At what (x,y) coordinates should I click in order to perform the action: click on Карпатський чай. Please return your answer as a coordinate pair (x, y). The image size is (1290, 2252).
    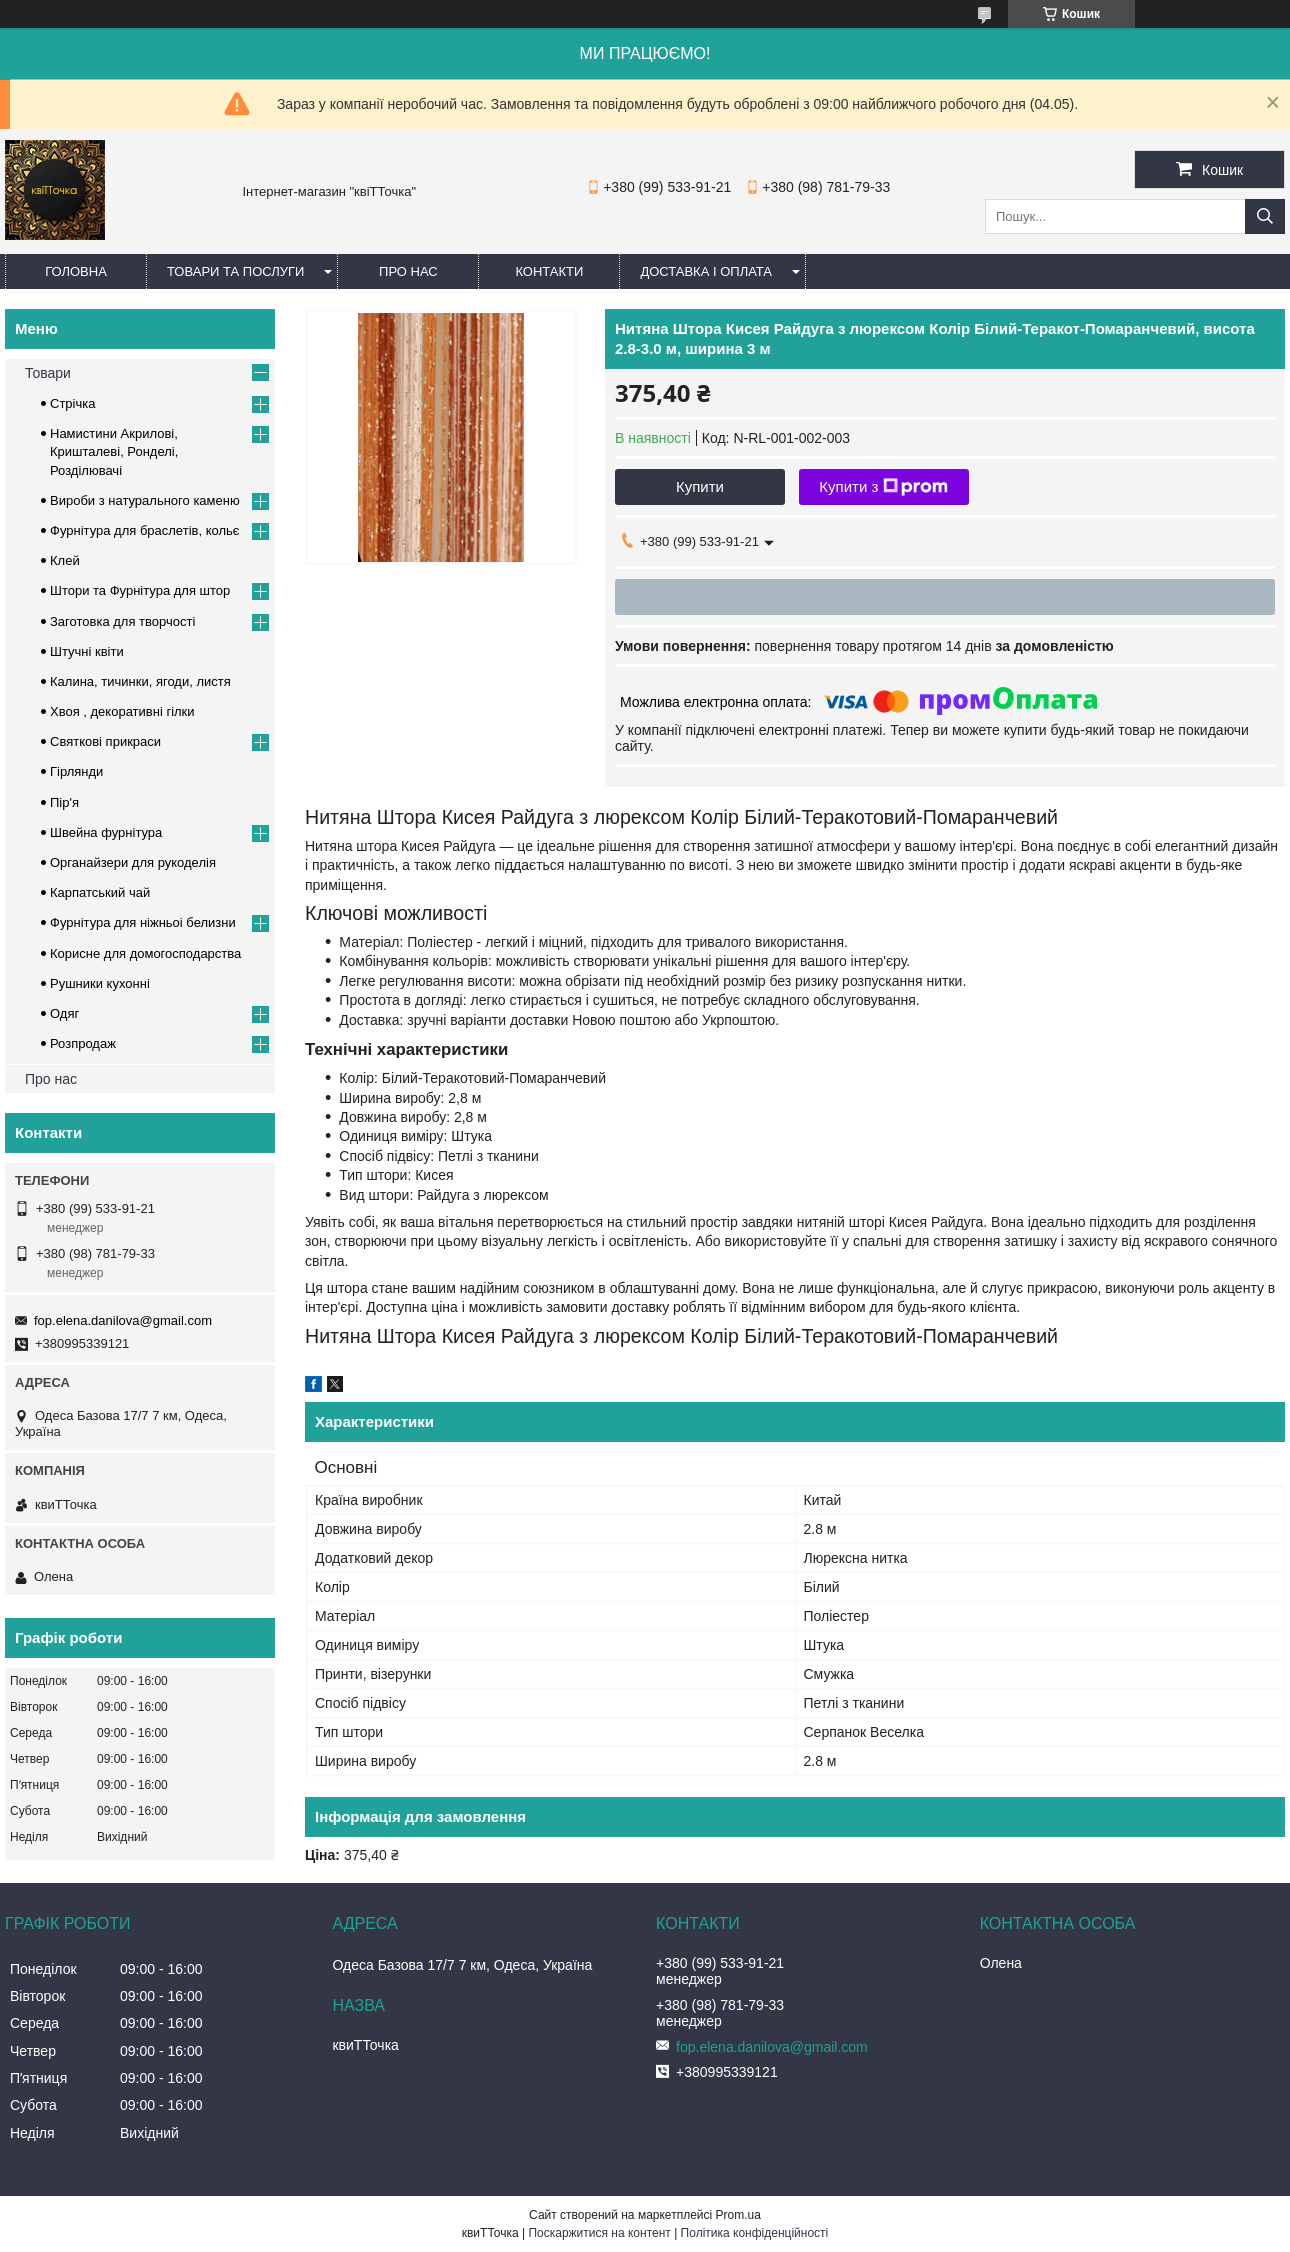
    Looking at the image, I should click on (100, 892).